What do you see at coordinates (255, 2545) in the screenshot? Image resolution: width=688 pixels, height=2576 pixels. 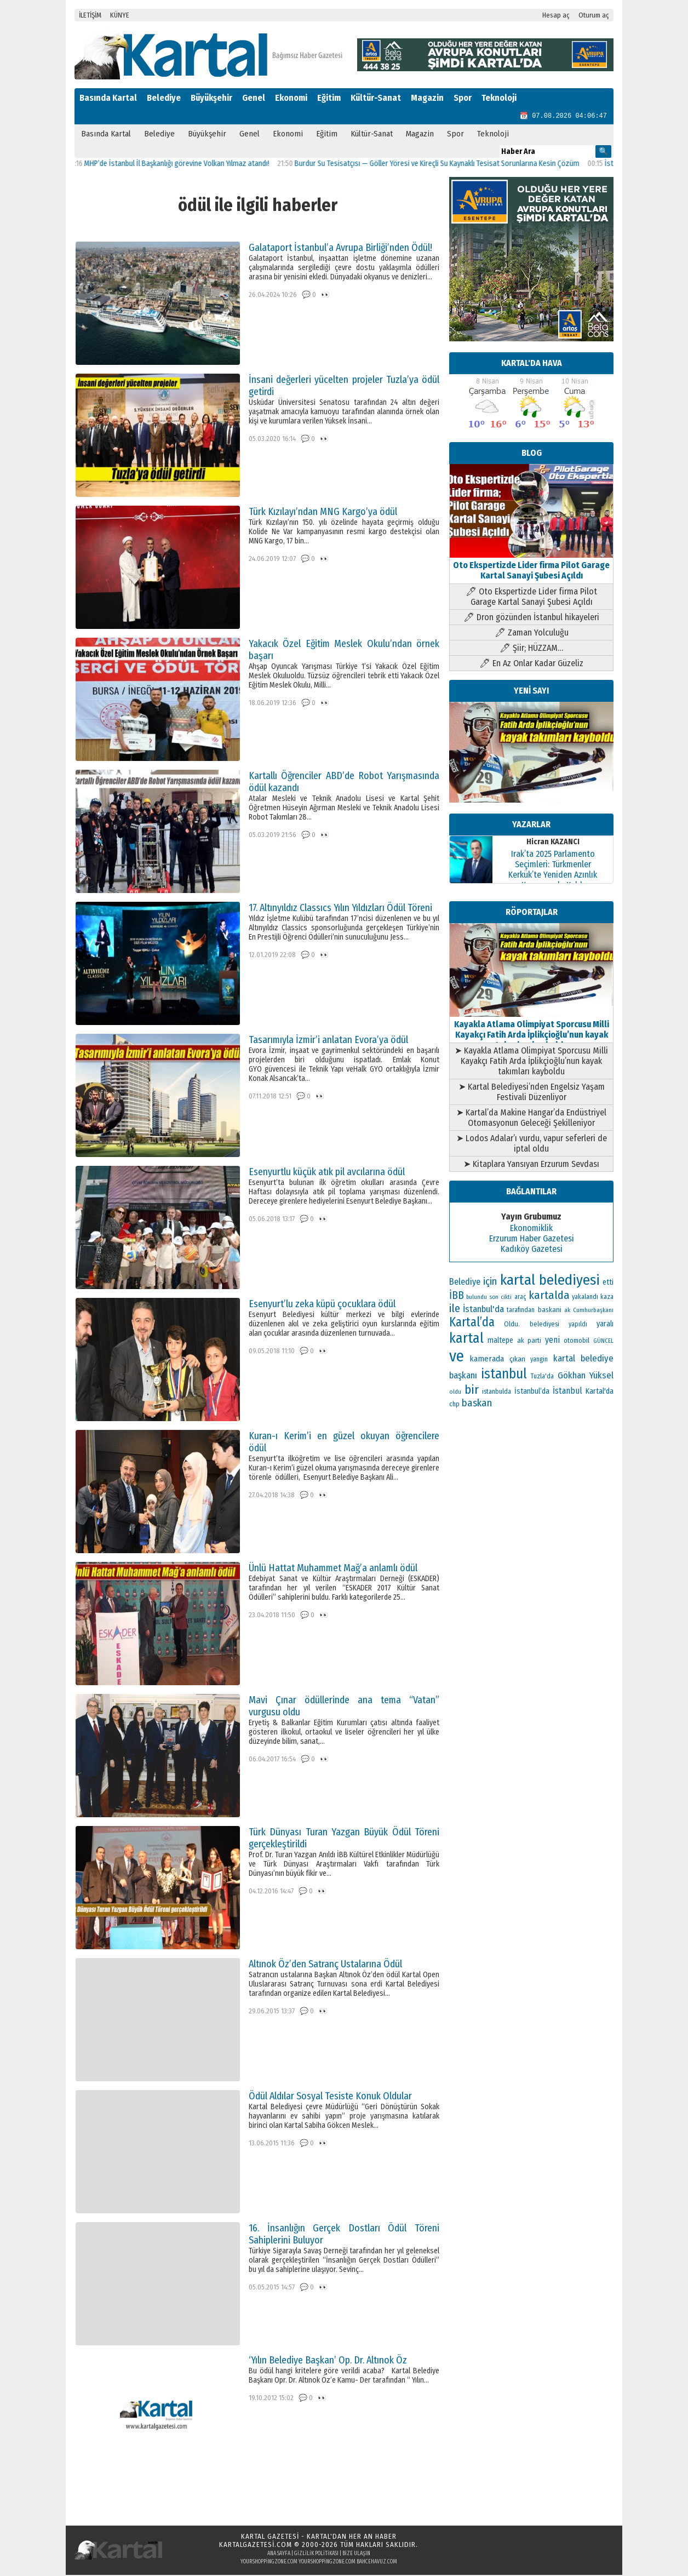 I see `kartalgazetesi.com` at bounding box center [255, 2545].